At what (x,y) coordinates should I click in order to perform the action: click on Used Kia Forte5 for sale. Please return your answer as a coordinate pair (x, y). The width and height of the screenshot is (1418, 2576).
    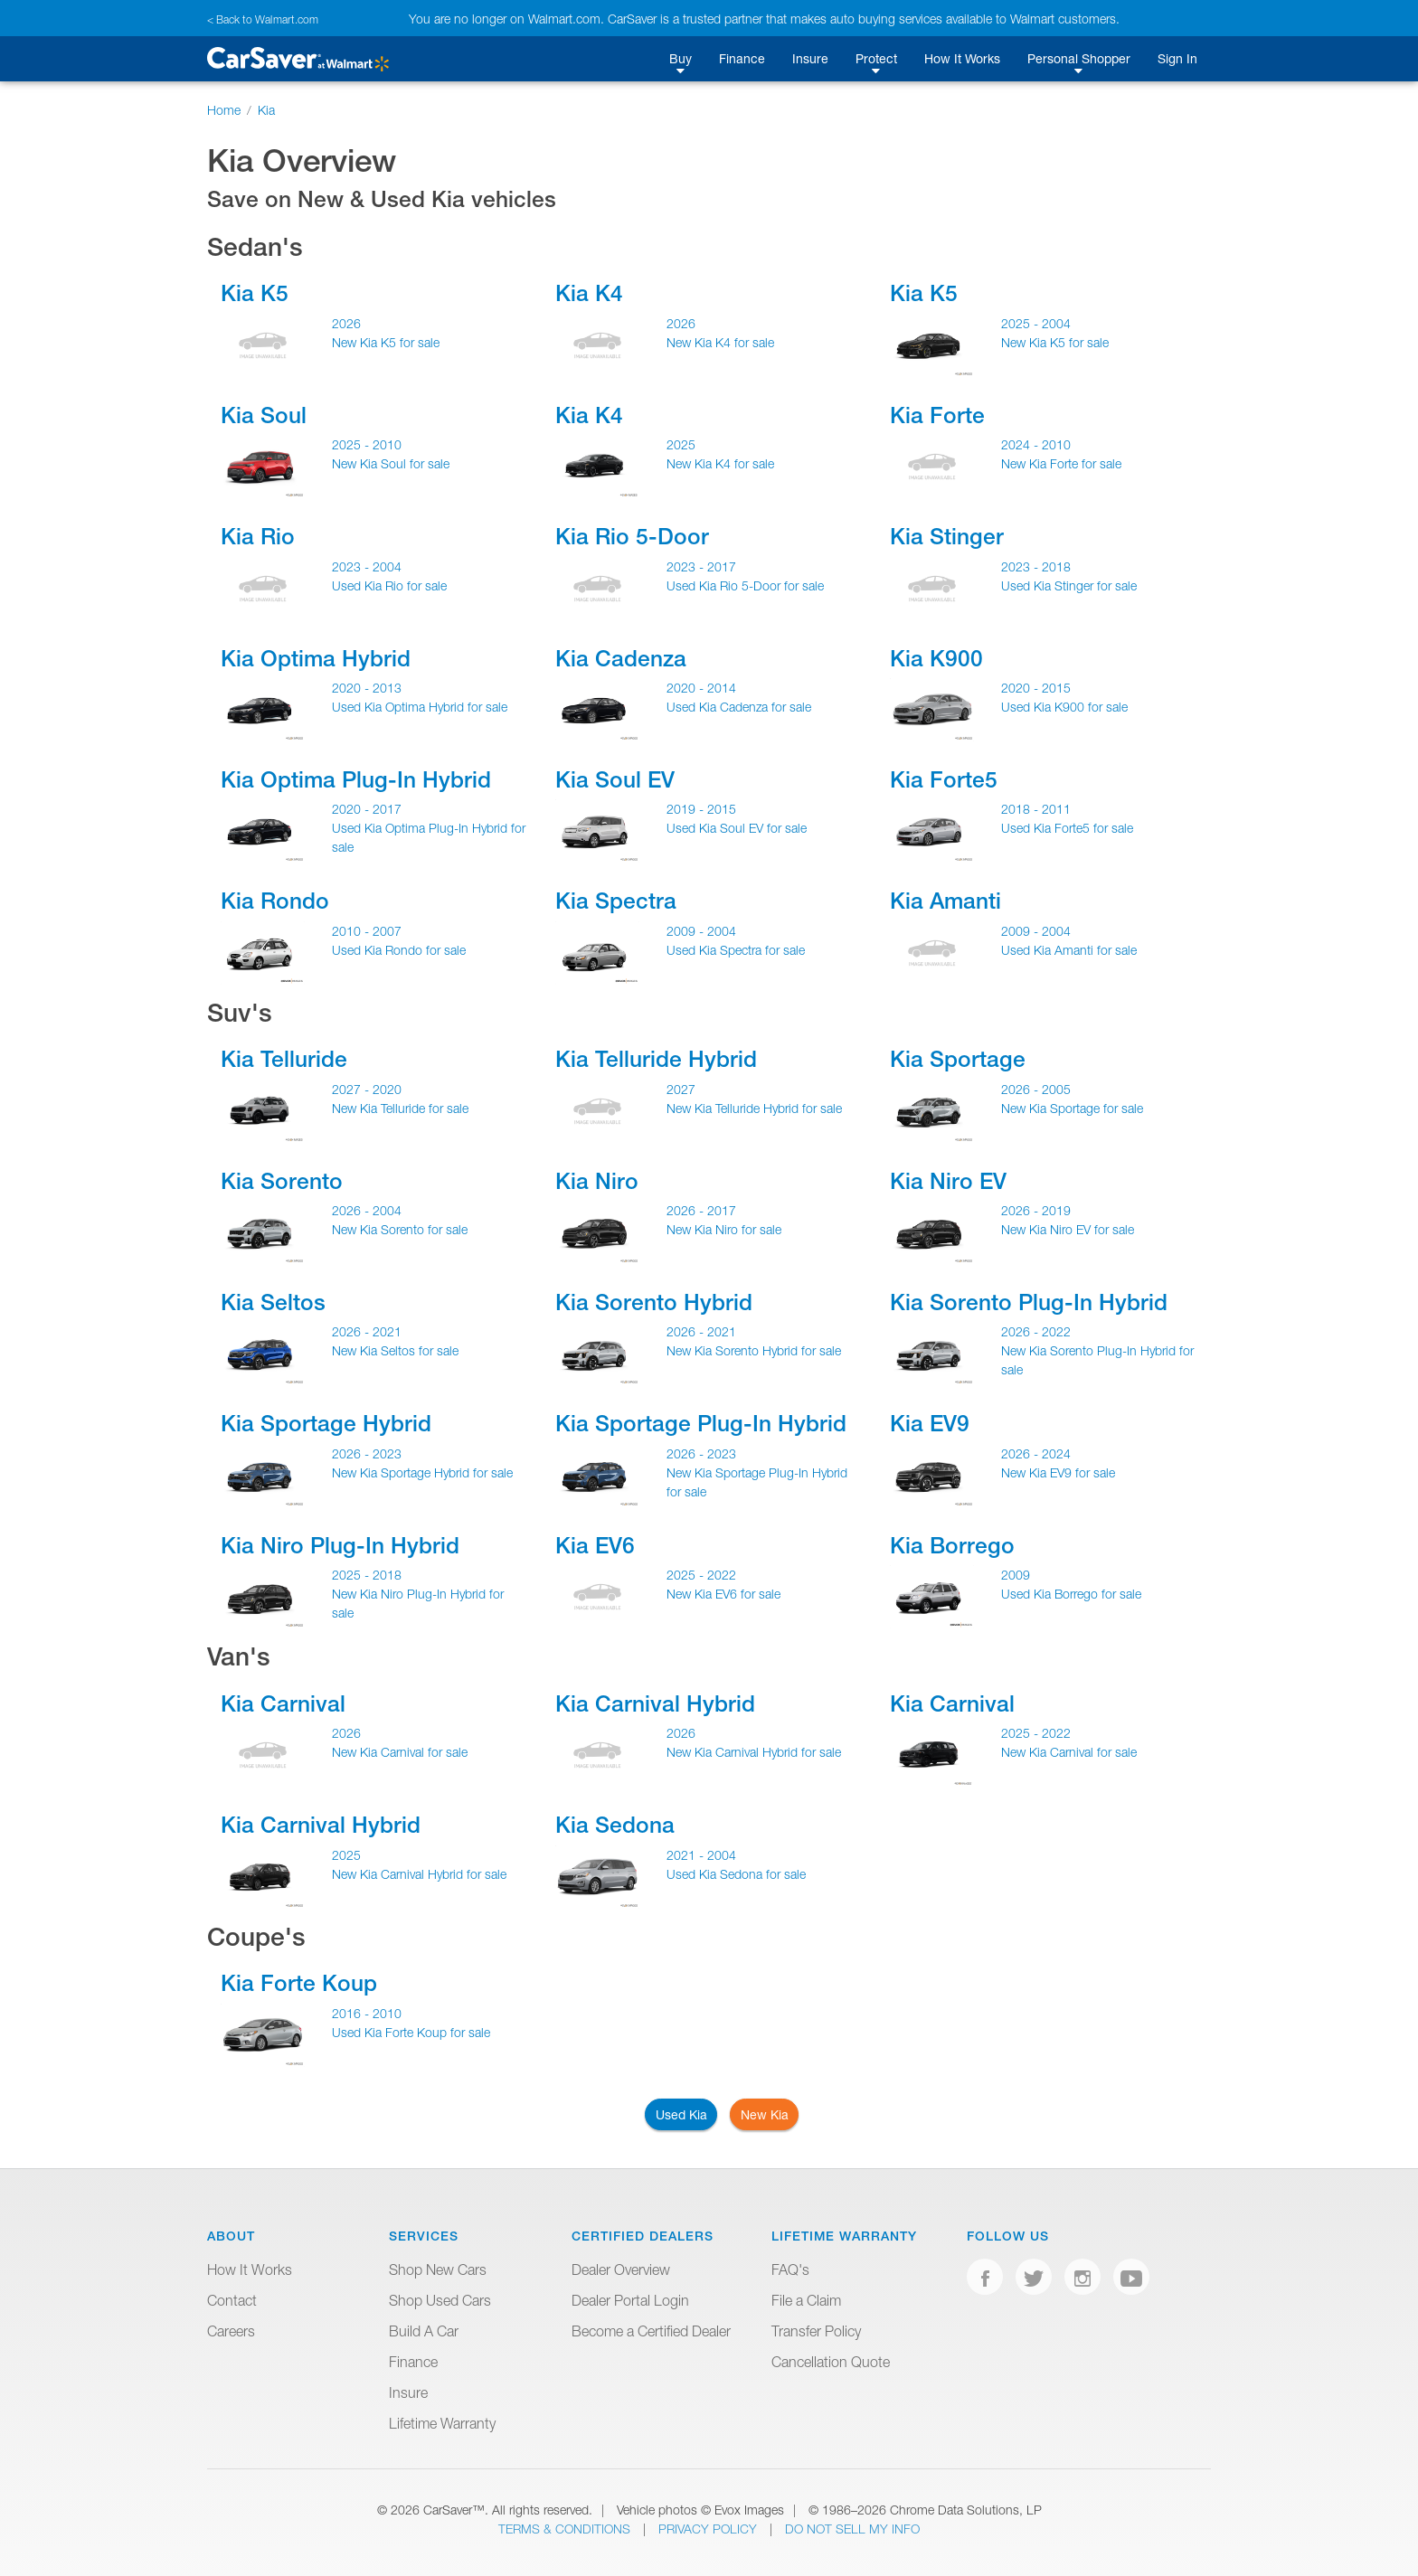
    Looking at the image, I should click on (1067, 827).